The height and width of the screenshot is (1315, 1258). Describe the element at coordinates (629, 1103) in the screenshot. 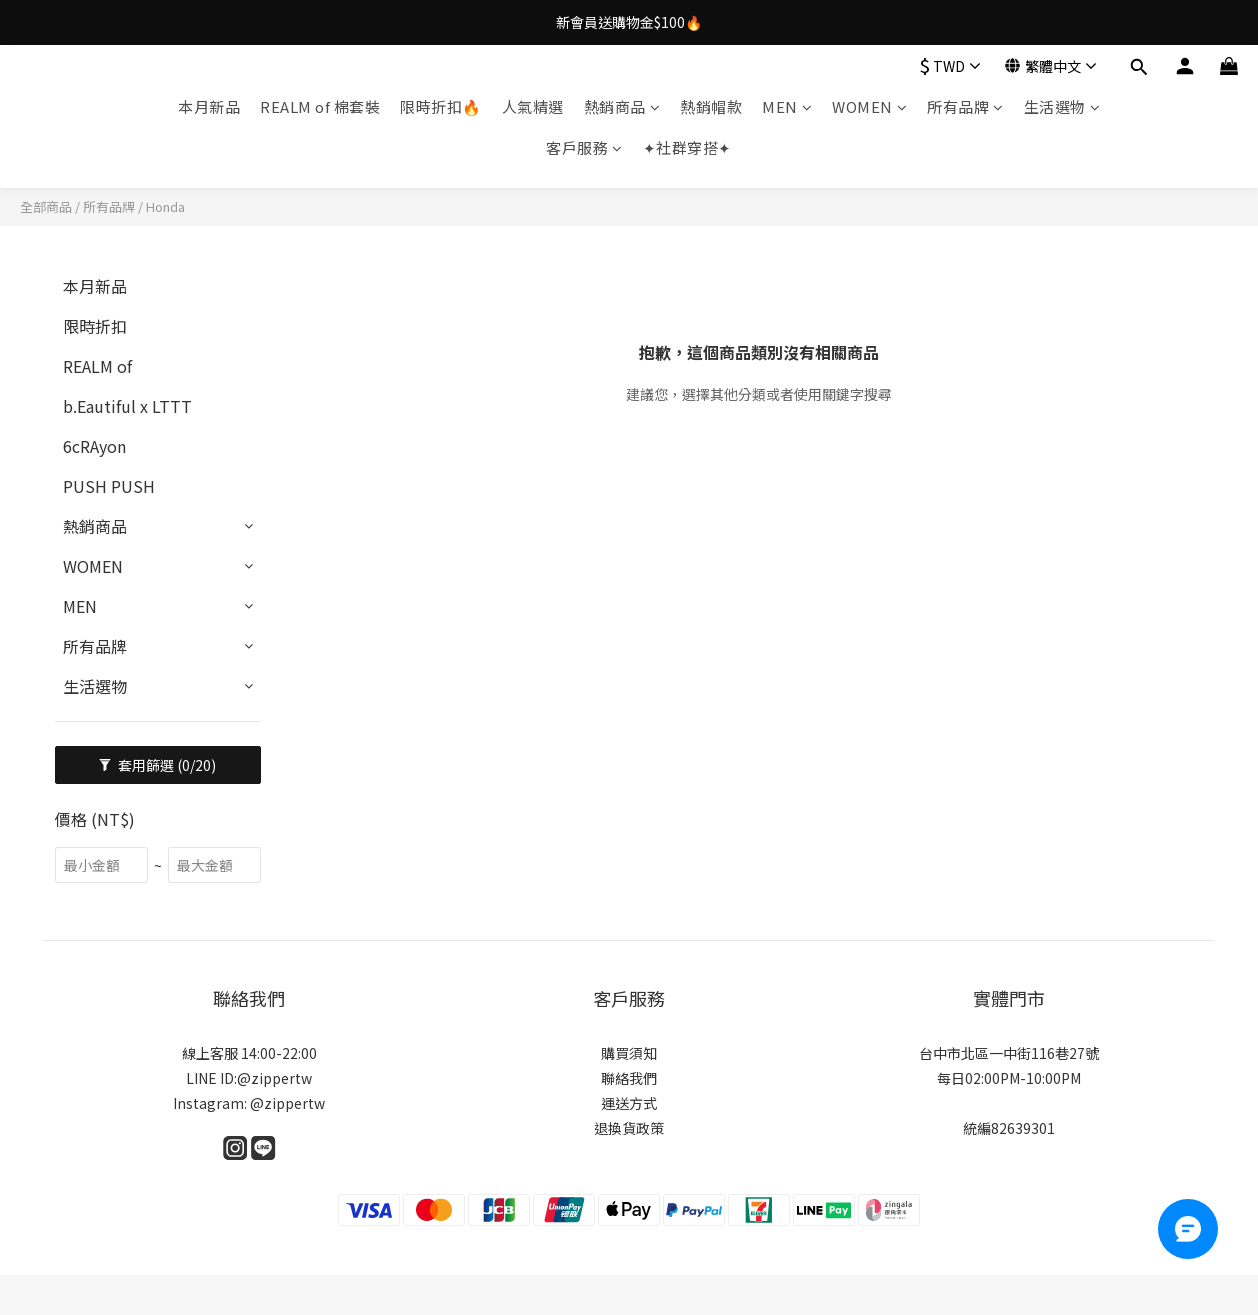

I see `運送方式` at that location.